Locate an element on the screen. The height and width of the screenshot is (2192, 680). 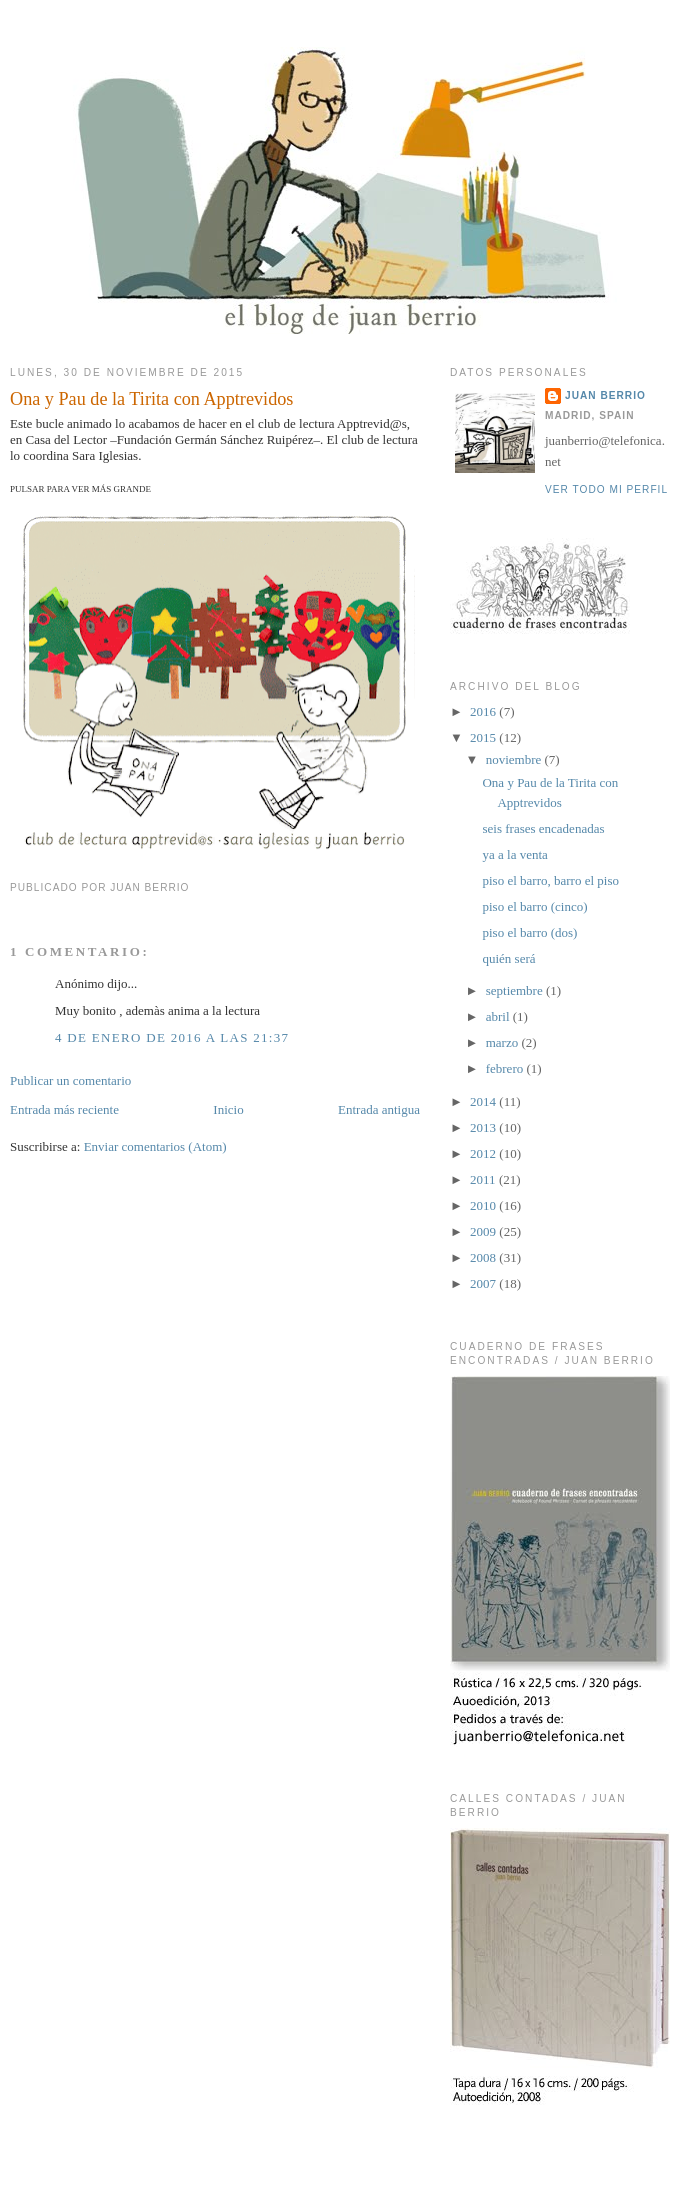
piso el barro, barro el piso is located at coordinates (550, 880).